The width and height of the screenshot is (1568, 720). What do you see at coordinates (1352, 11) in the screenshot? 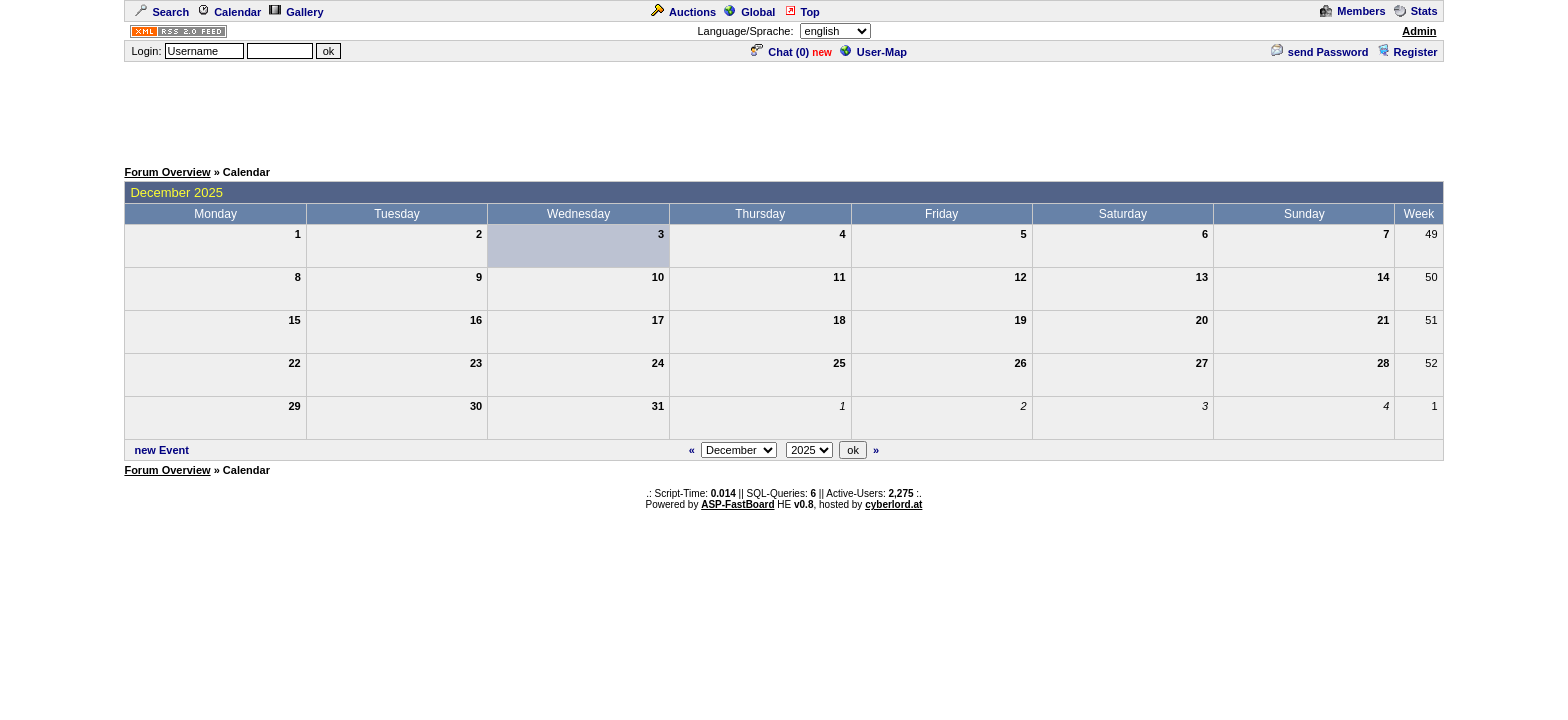
I see `Members` at bounding box center [1352, 11].